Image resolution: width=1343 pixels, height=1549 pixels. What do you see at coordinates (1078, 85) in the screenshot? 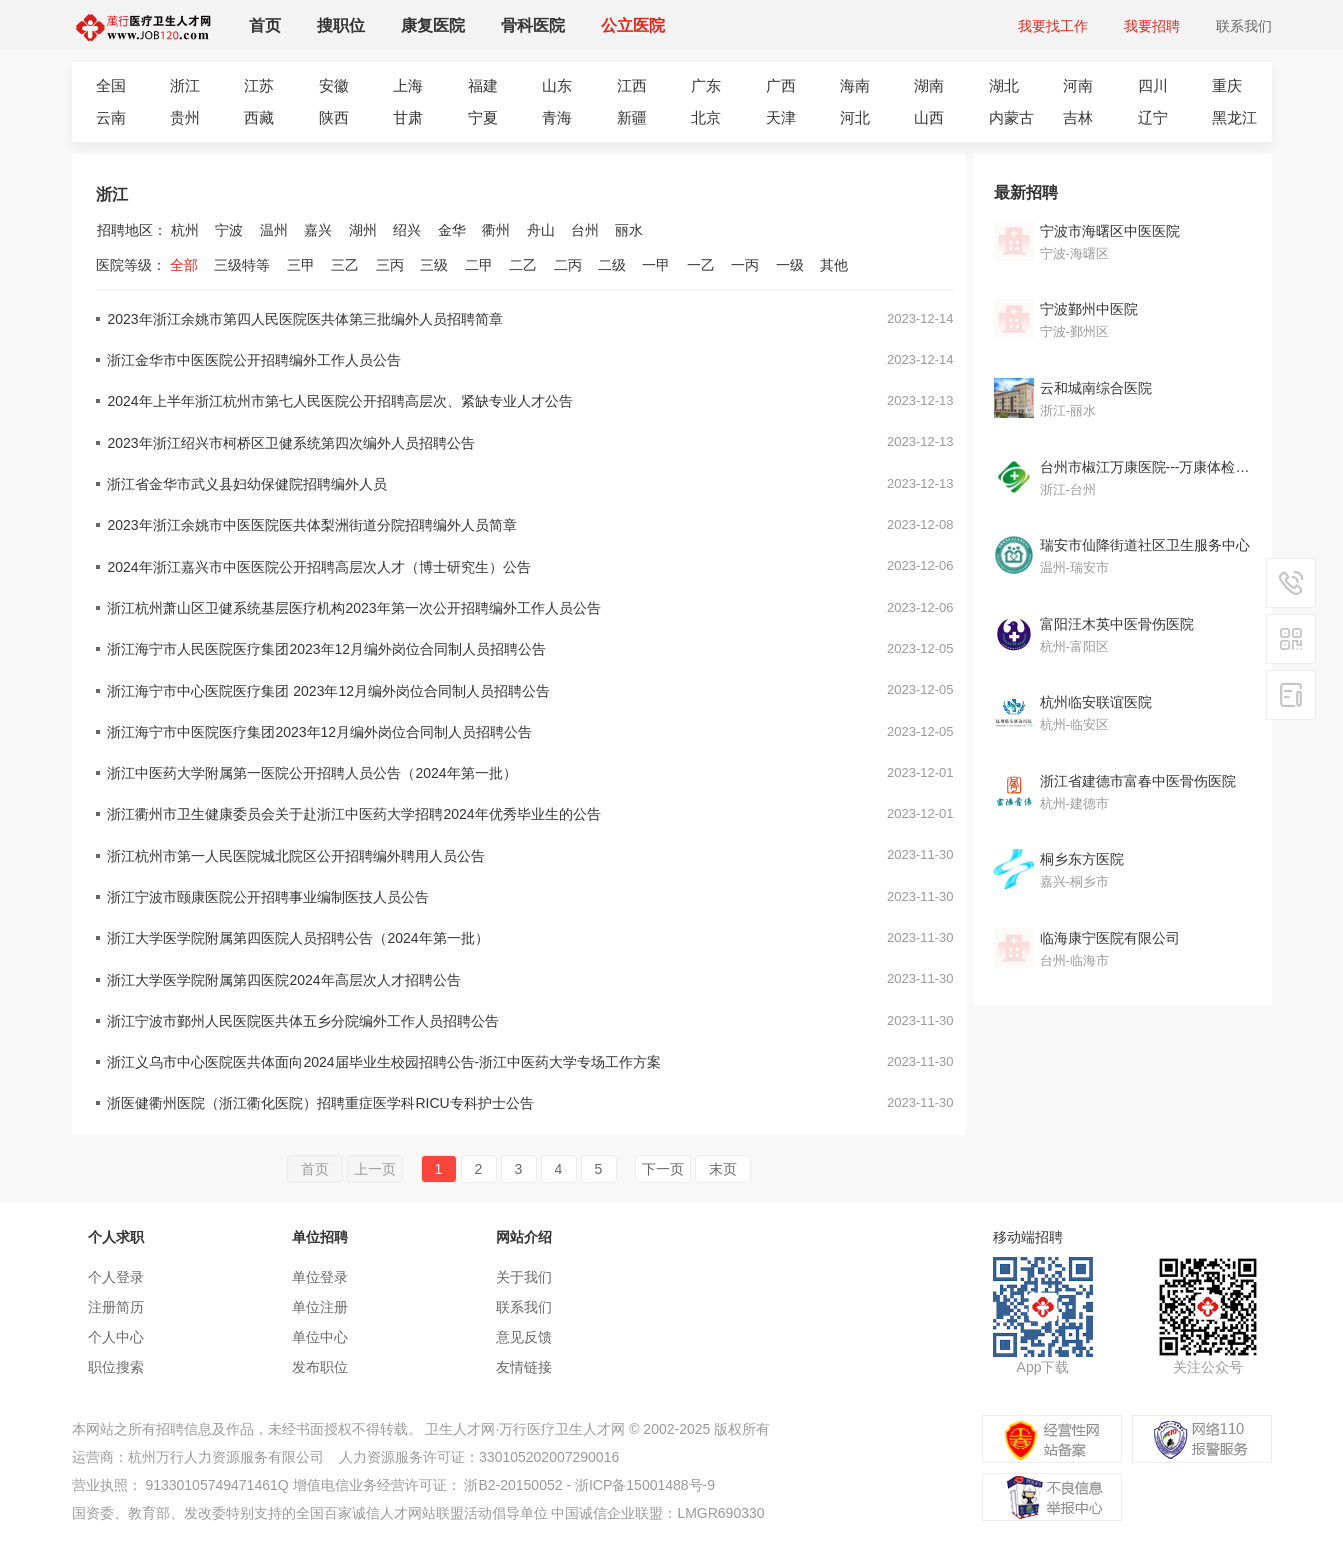
I see `河南` at bounding box center [1078, 85].